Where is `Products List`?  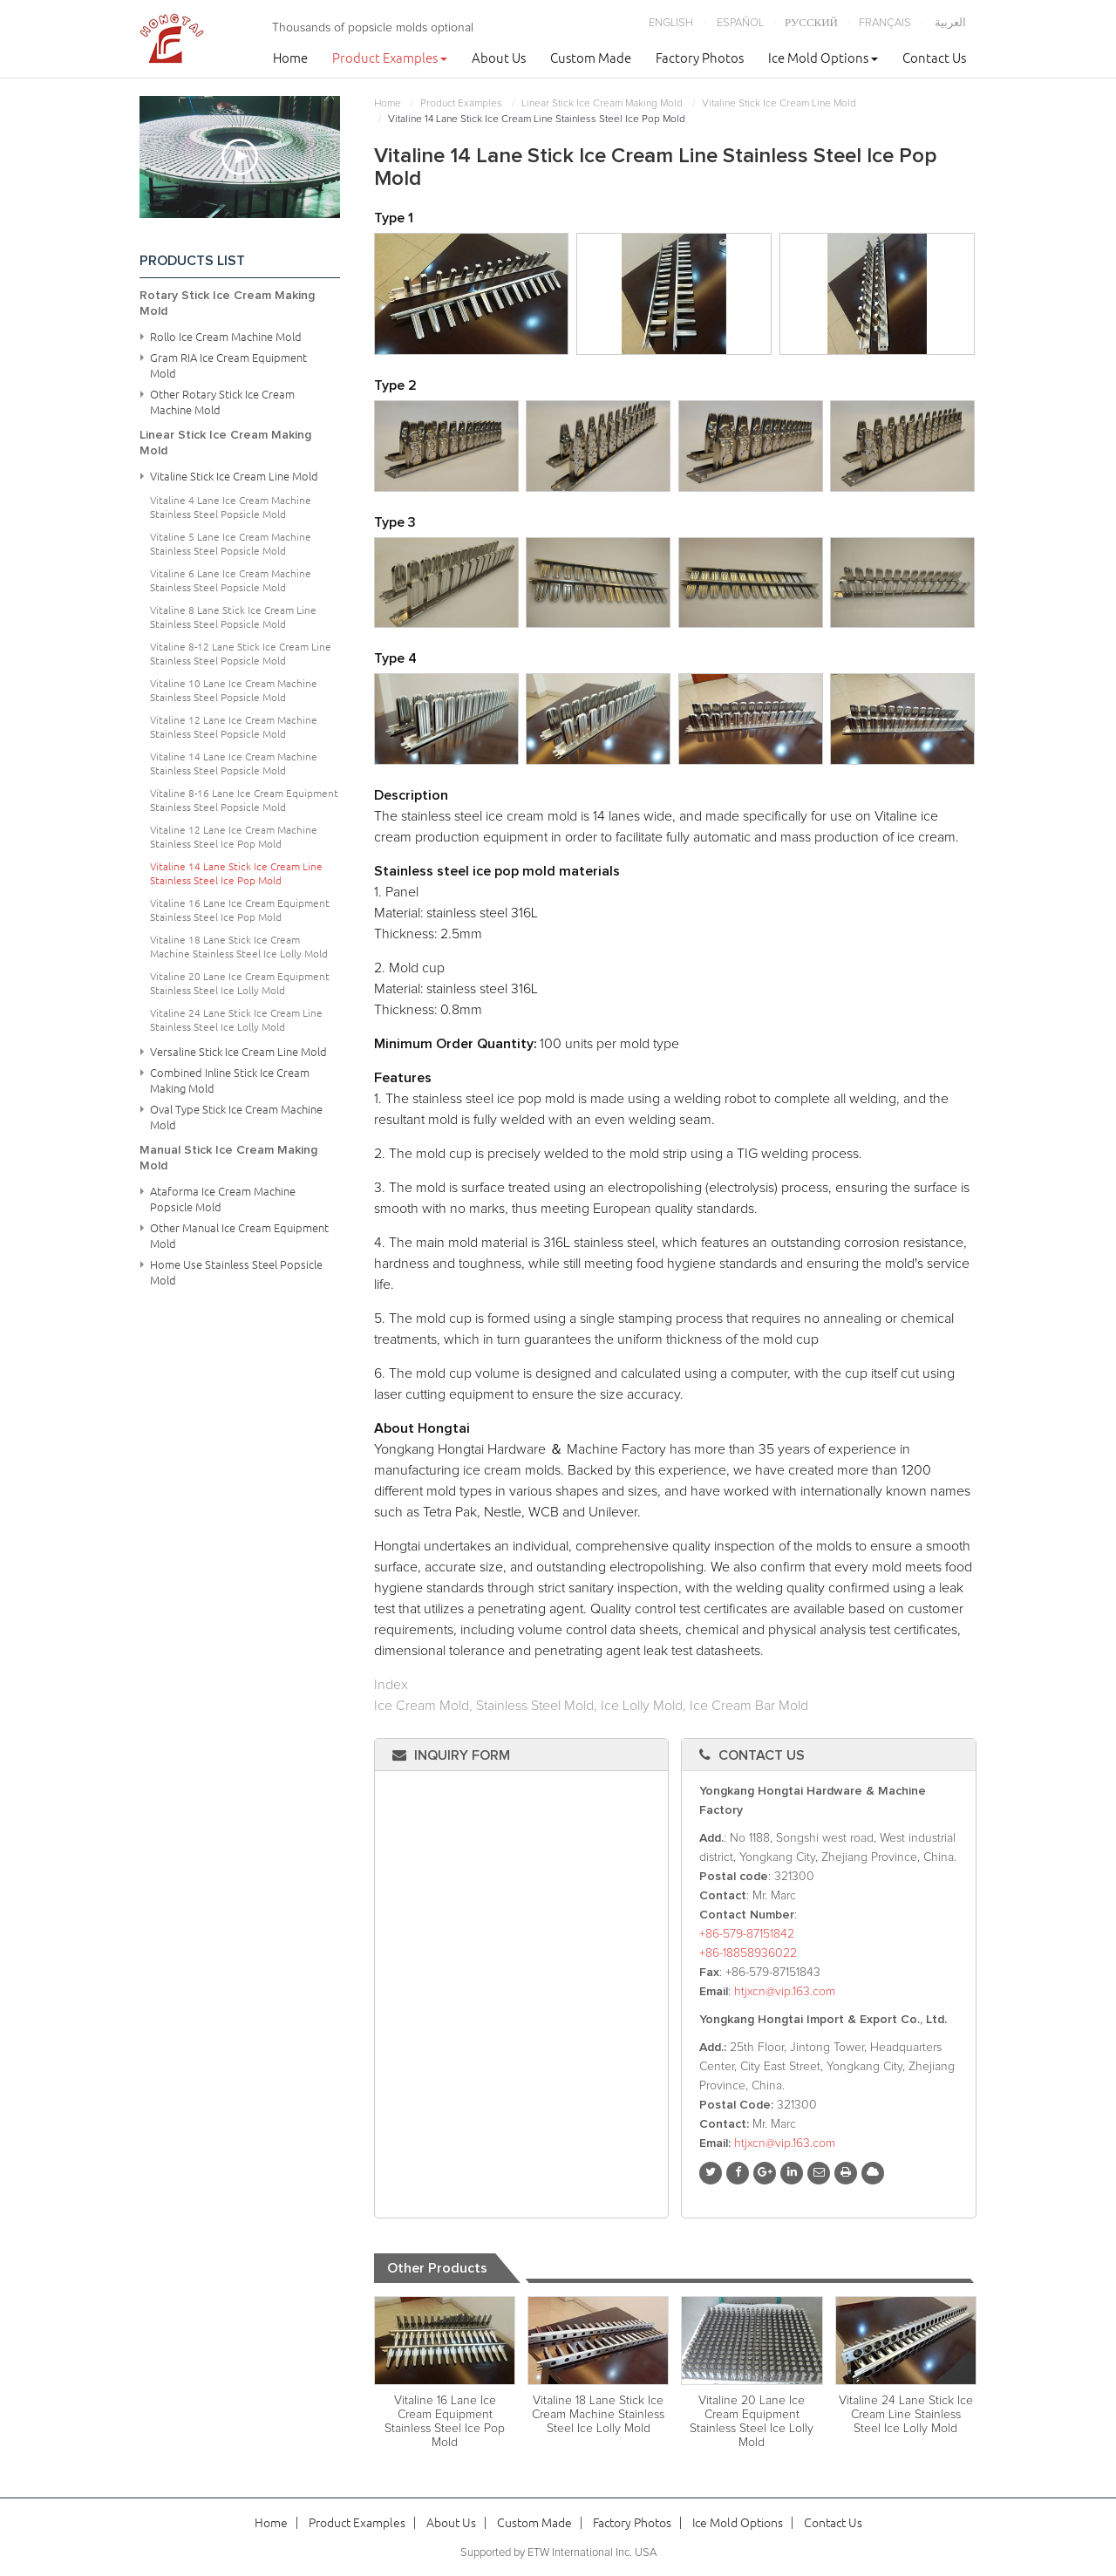 Products List is located at coordinates (192, 261).